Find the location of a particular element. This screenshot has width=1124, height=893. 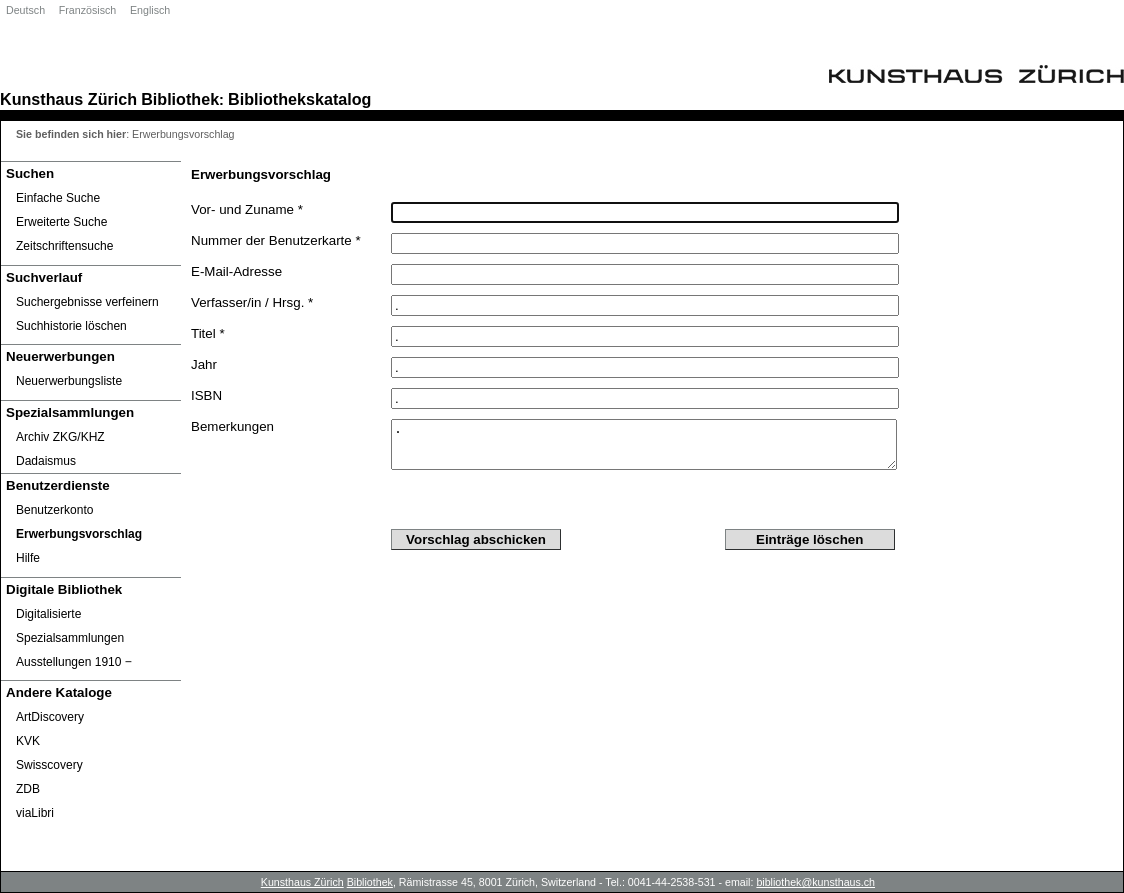

Verfasser/in / Hrsg. * is located at coordinates (252, 302).